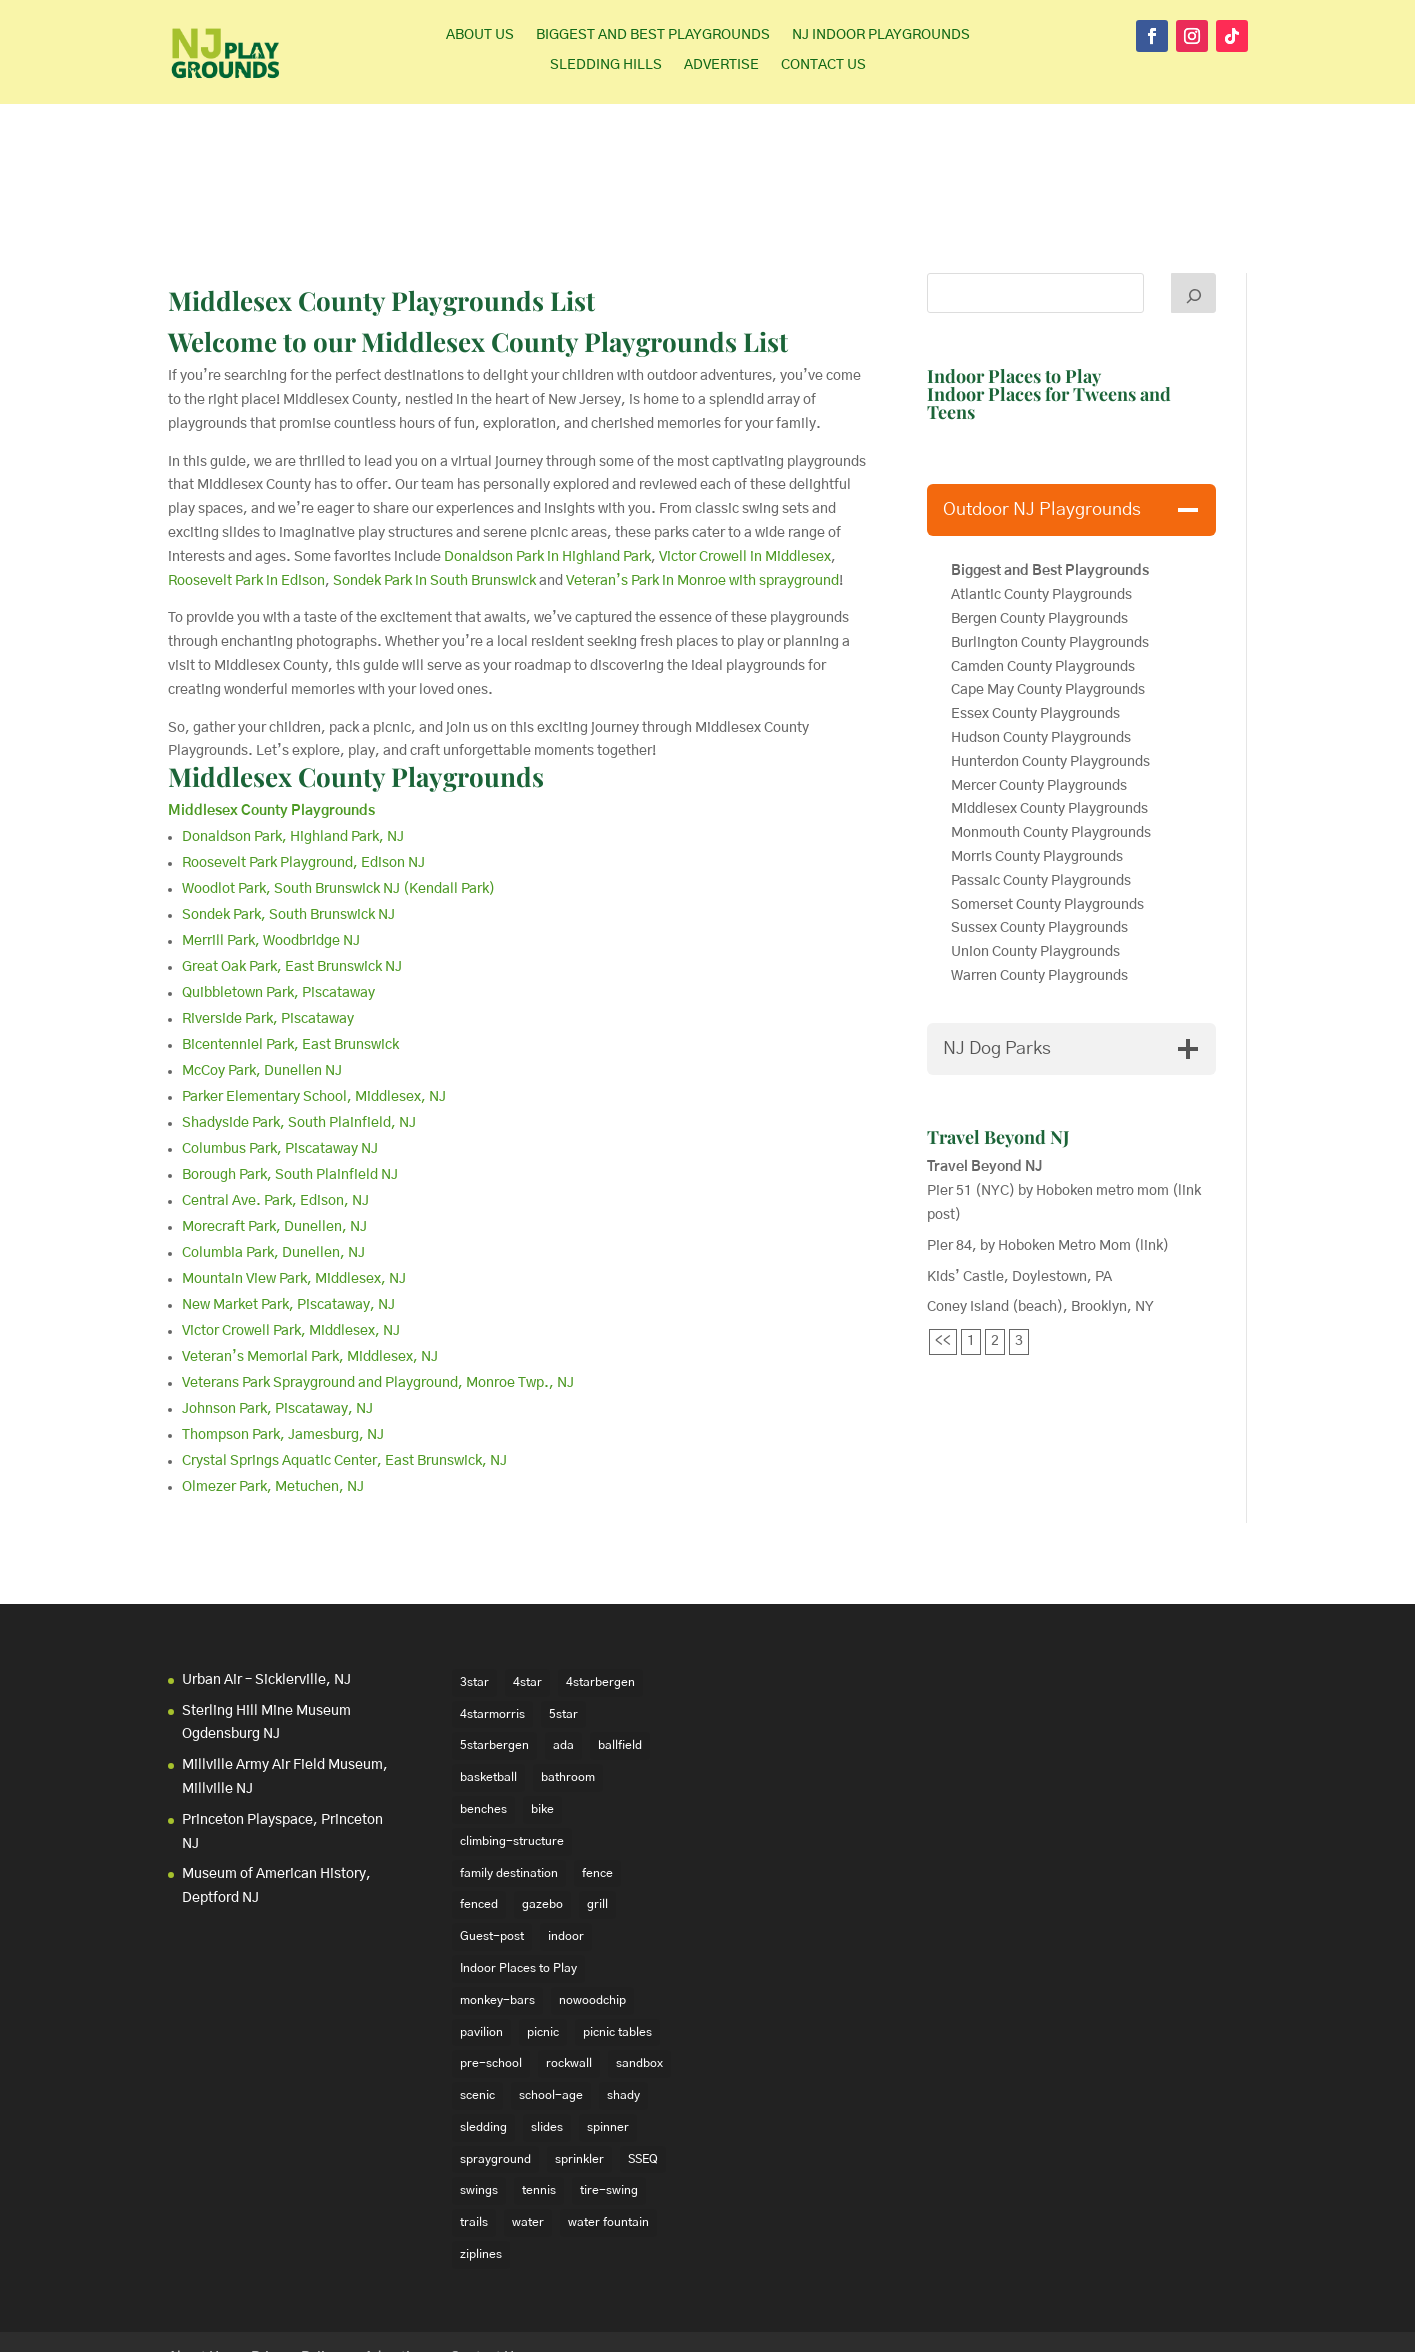 This screenshot has width=1415, height=2352. What do you see at coordinates (653, 35) in the screenshot?
I see `Biggest and Best Playgrounds` at bounding box center [653, 35].